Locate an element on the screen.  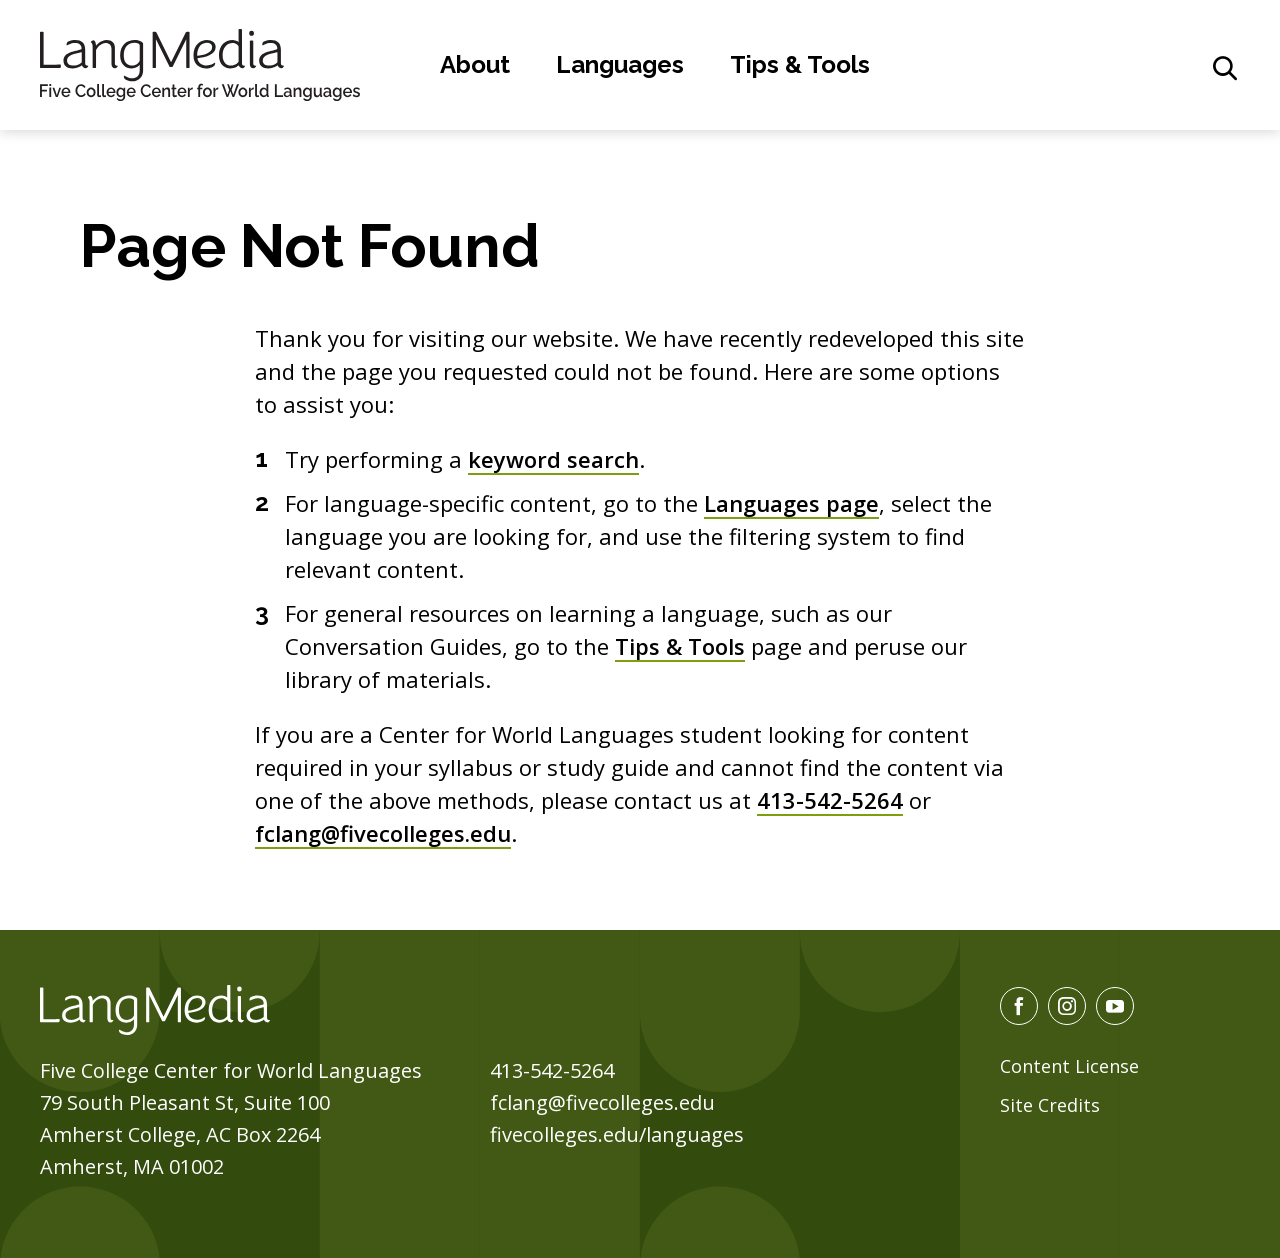
Languages is located at coordinates (620, 64).